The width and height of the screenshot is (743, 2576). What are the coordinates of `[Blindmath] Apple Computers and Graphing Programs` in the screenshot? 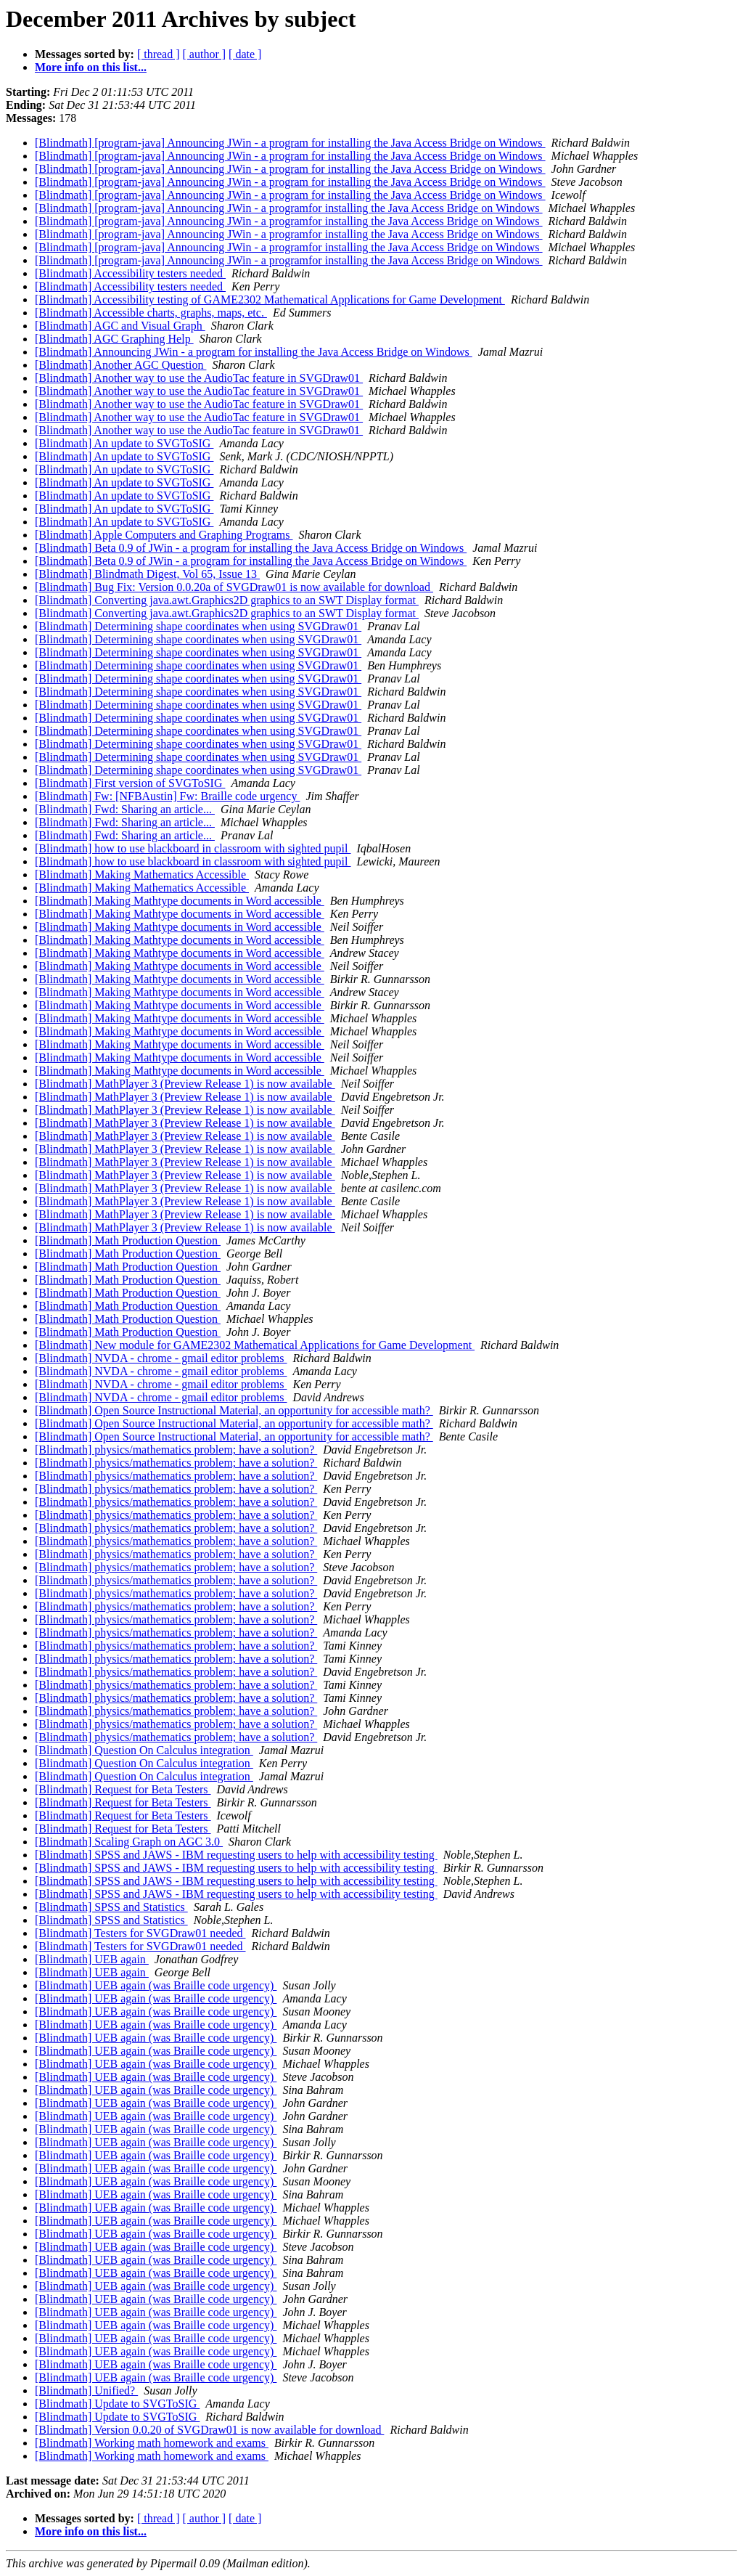 It's located at (164, 535).